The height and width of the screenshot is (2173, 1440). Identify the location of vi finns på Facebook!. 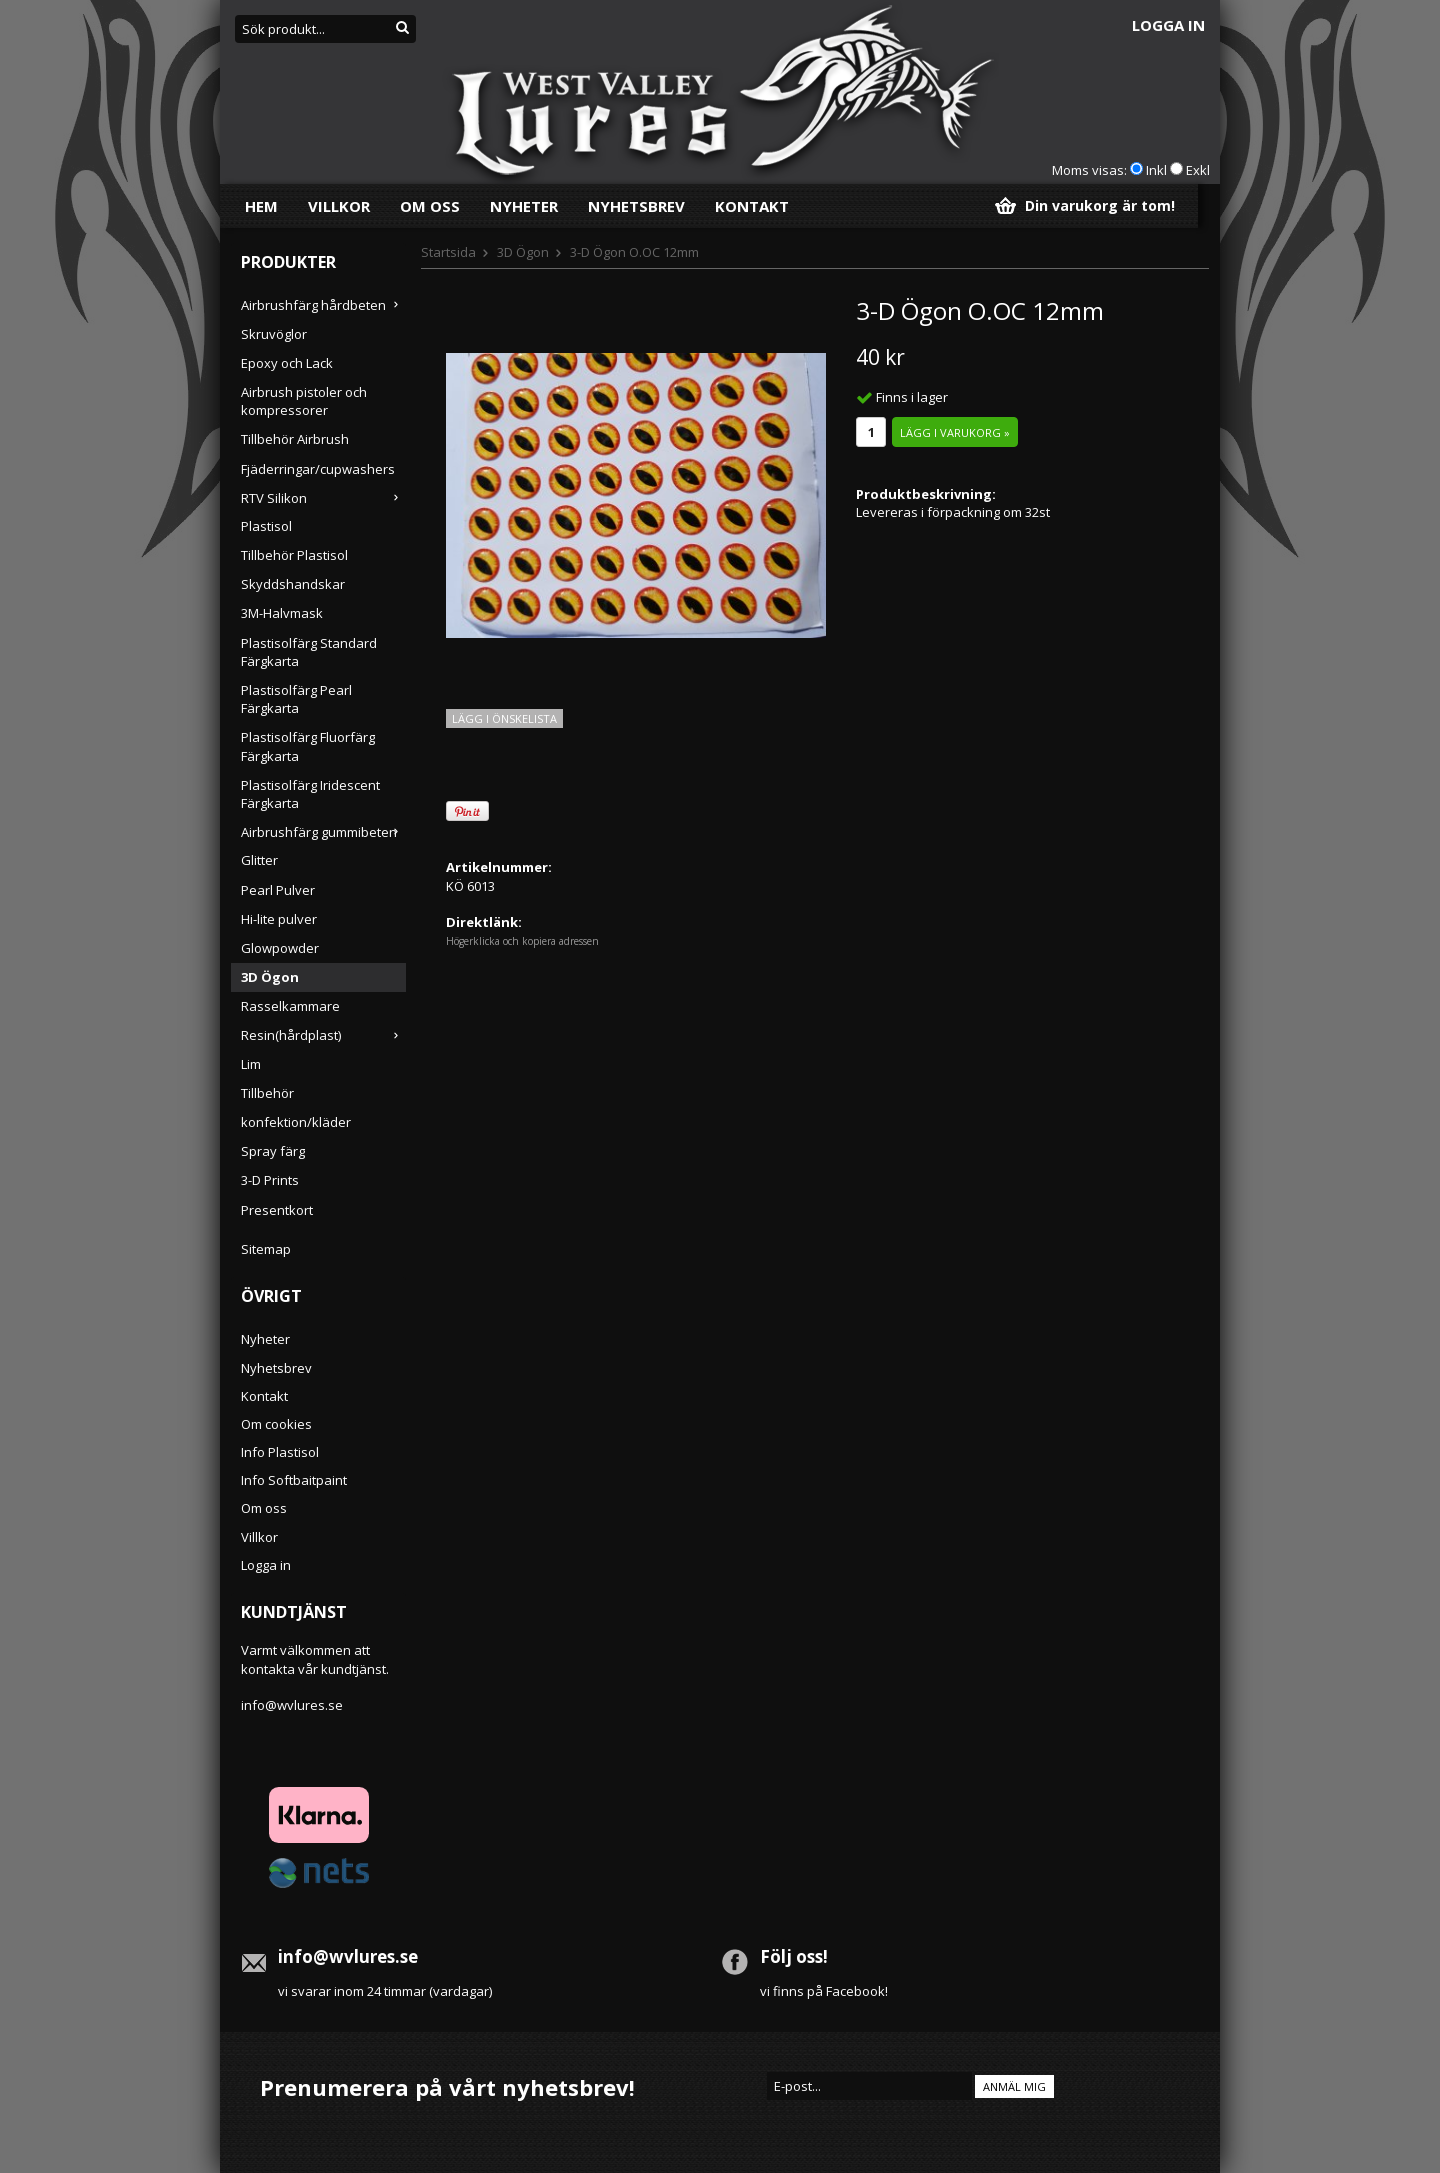
(824, 1991).